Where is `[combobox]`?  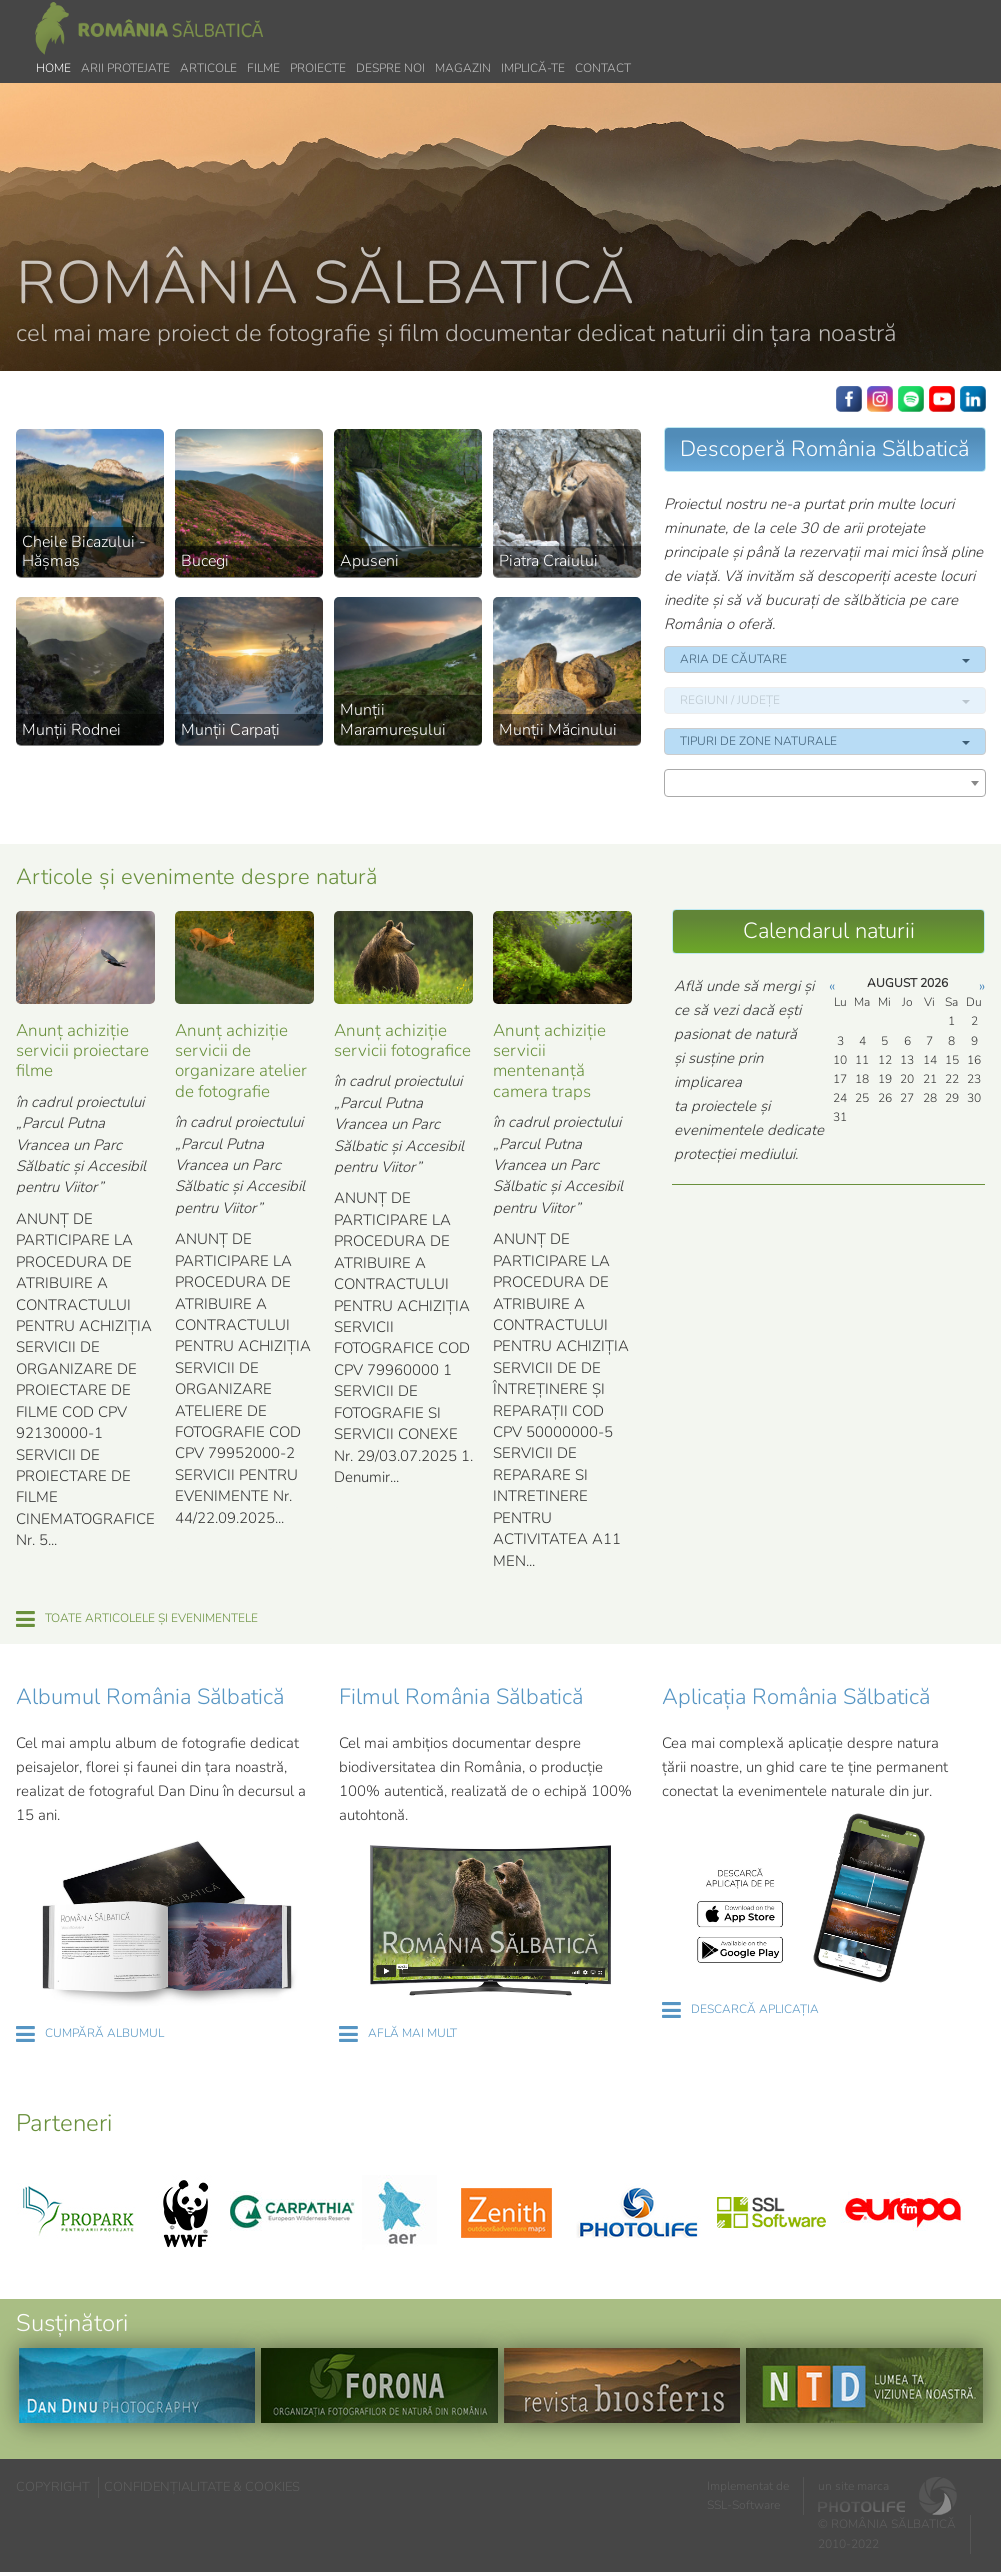 [combobox] is located at coordinates (824, 783).